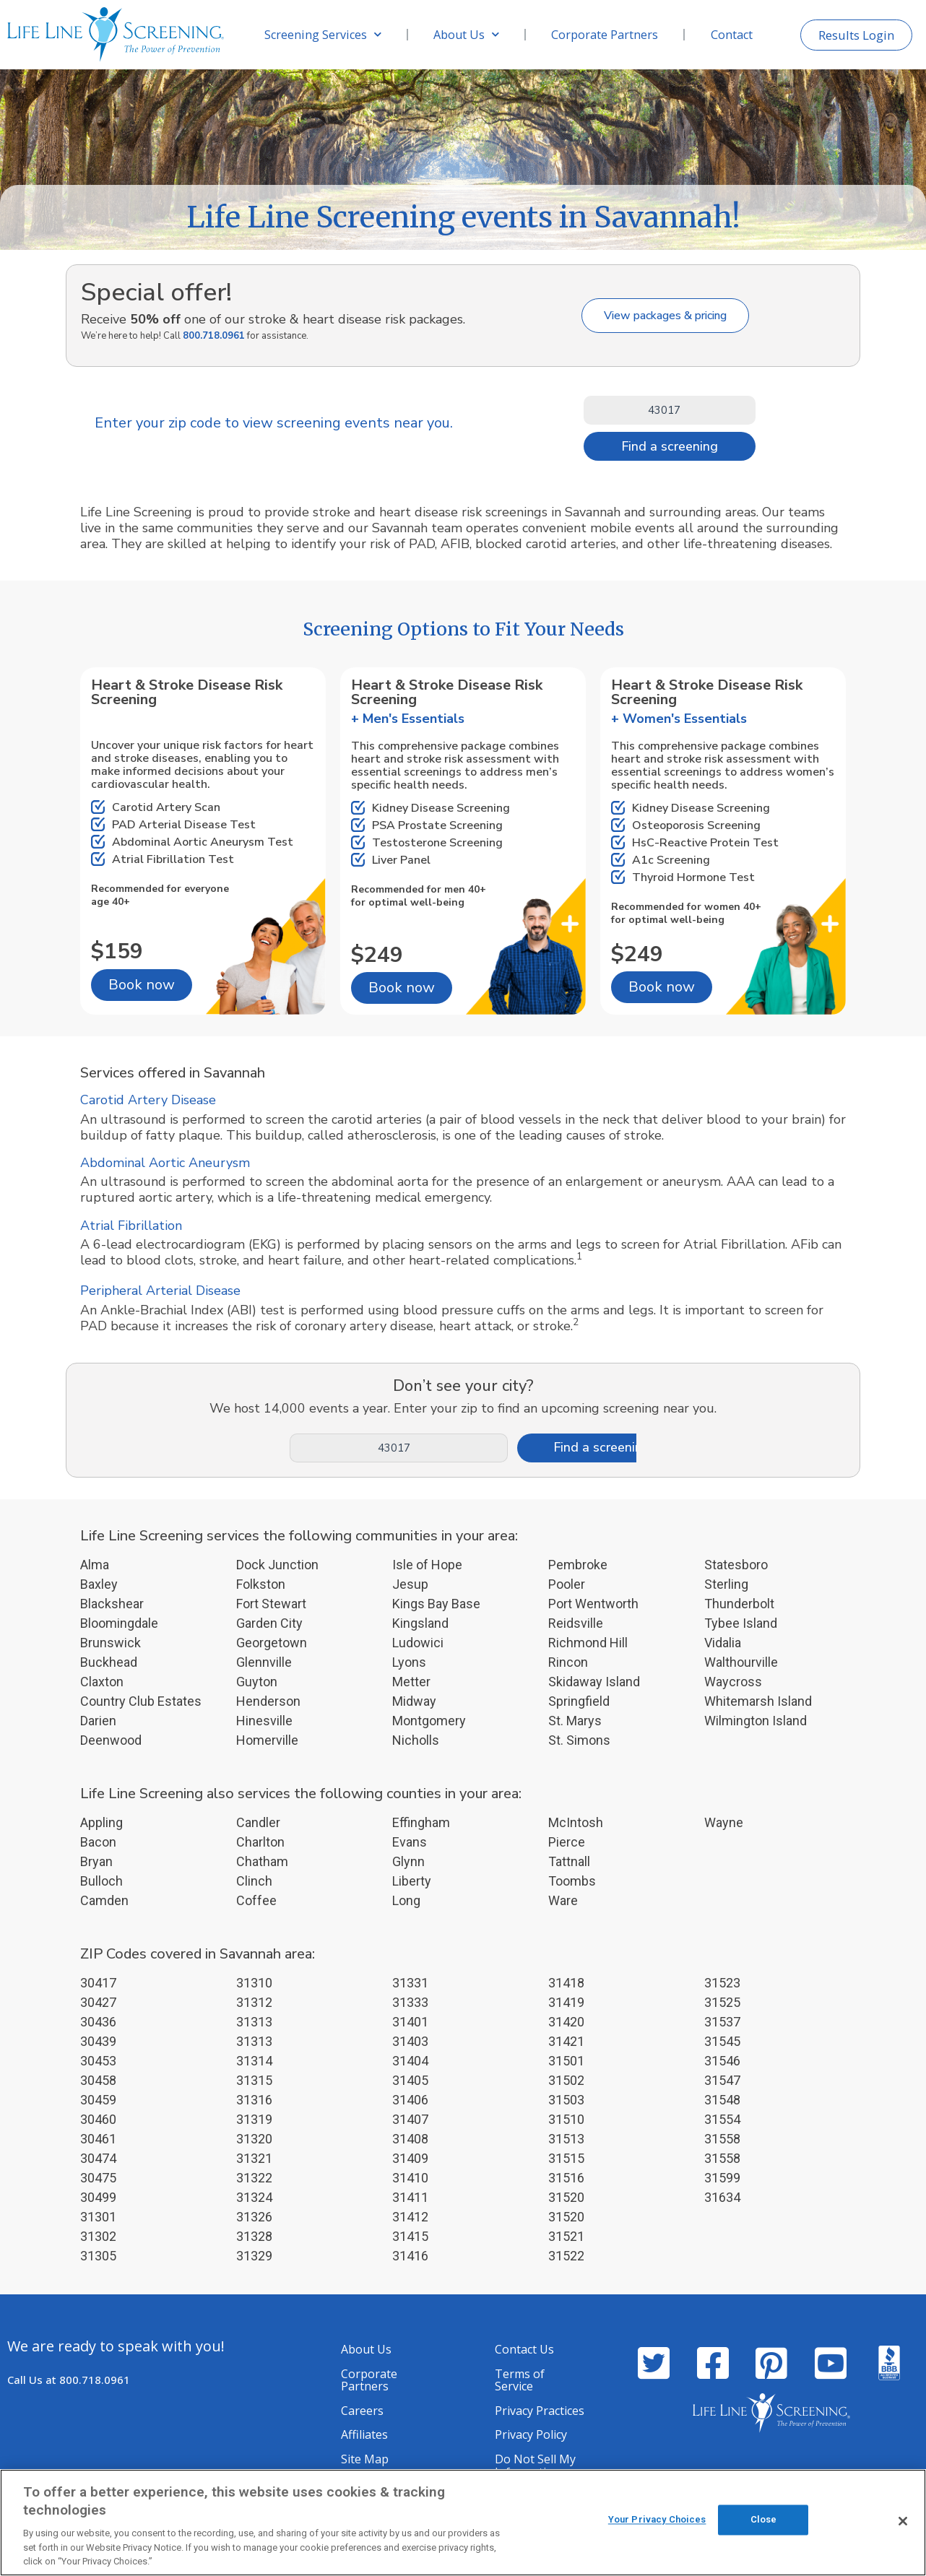 The height and width of the screenshot is (2576, 926). I want to click on Affiliates, so click(364, 2434).